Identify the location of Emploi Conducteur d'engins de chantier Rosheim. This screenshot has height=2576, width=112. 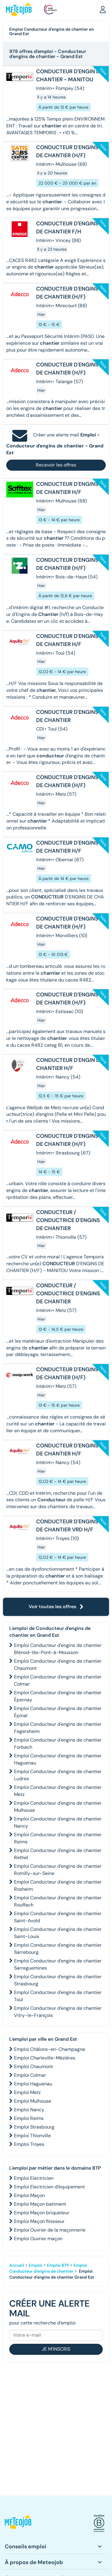
(58, 1885).